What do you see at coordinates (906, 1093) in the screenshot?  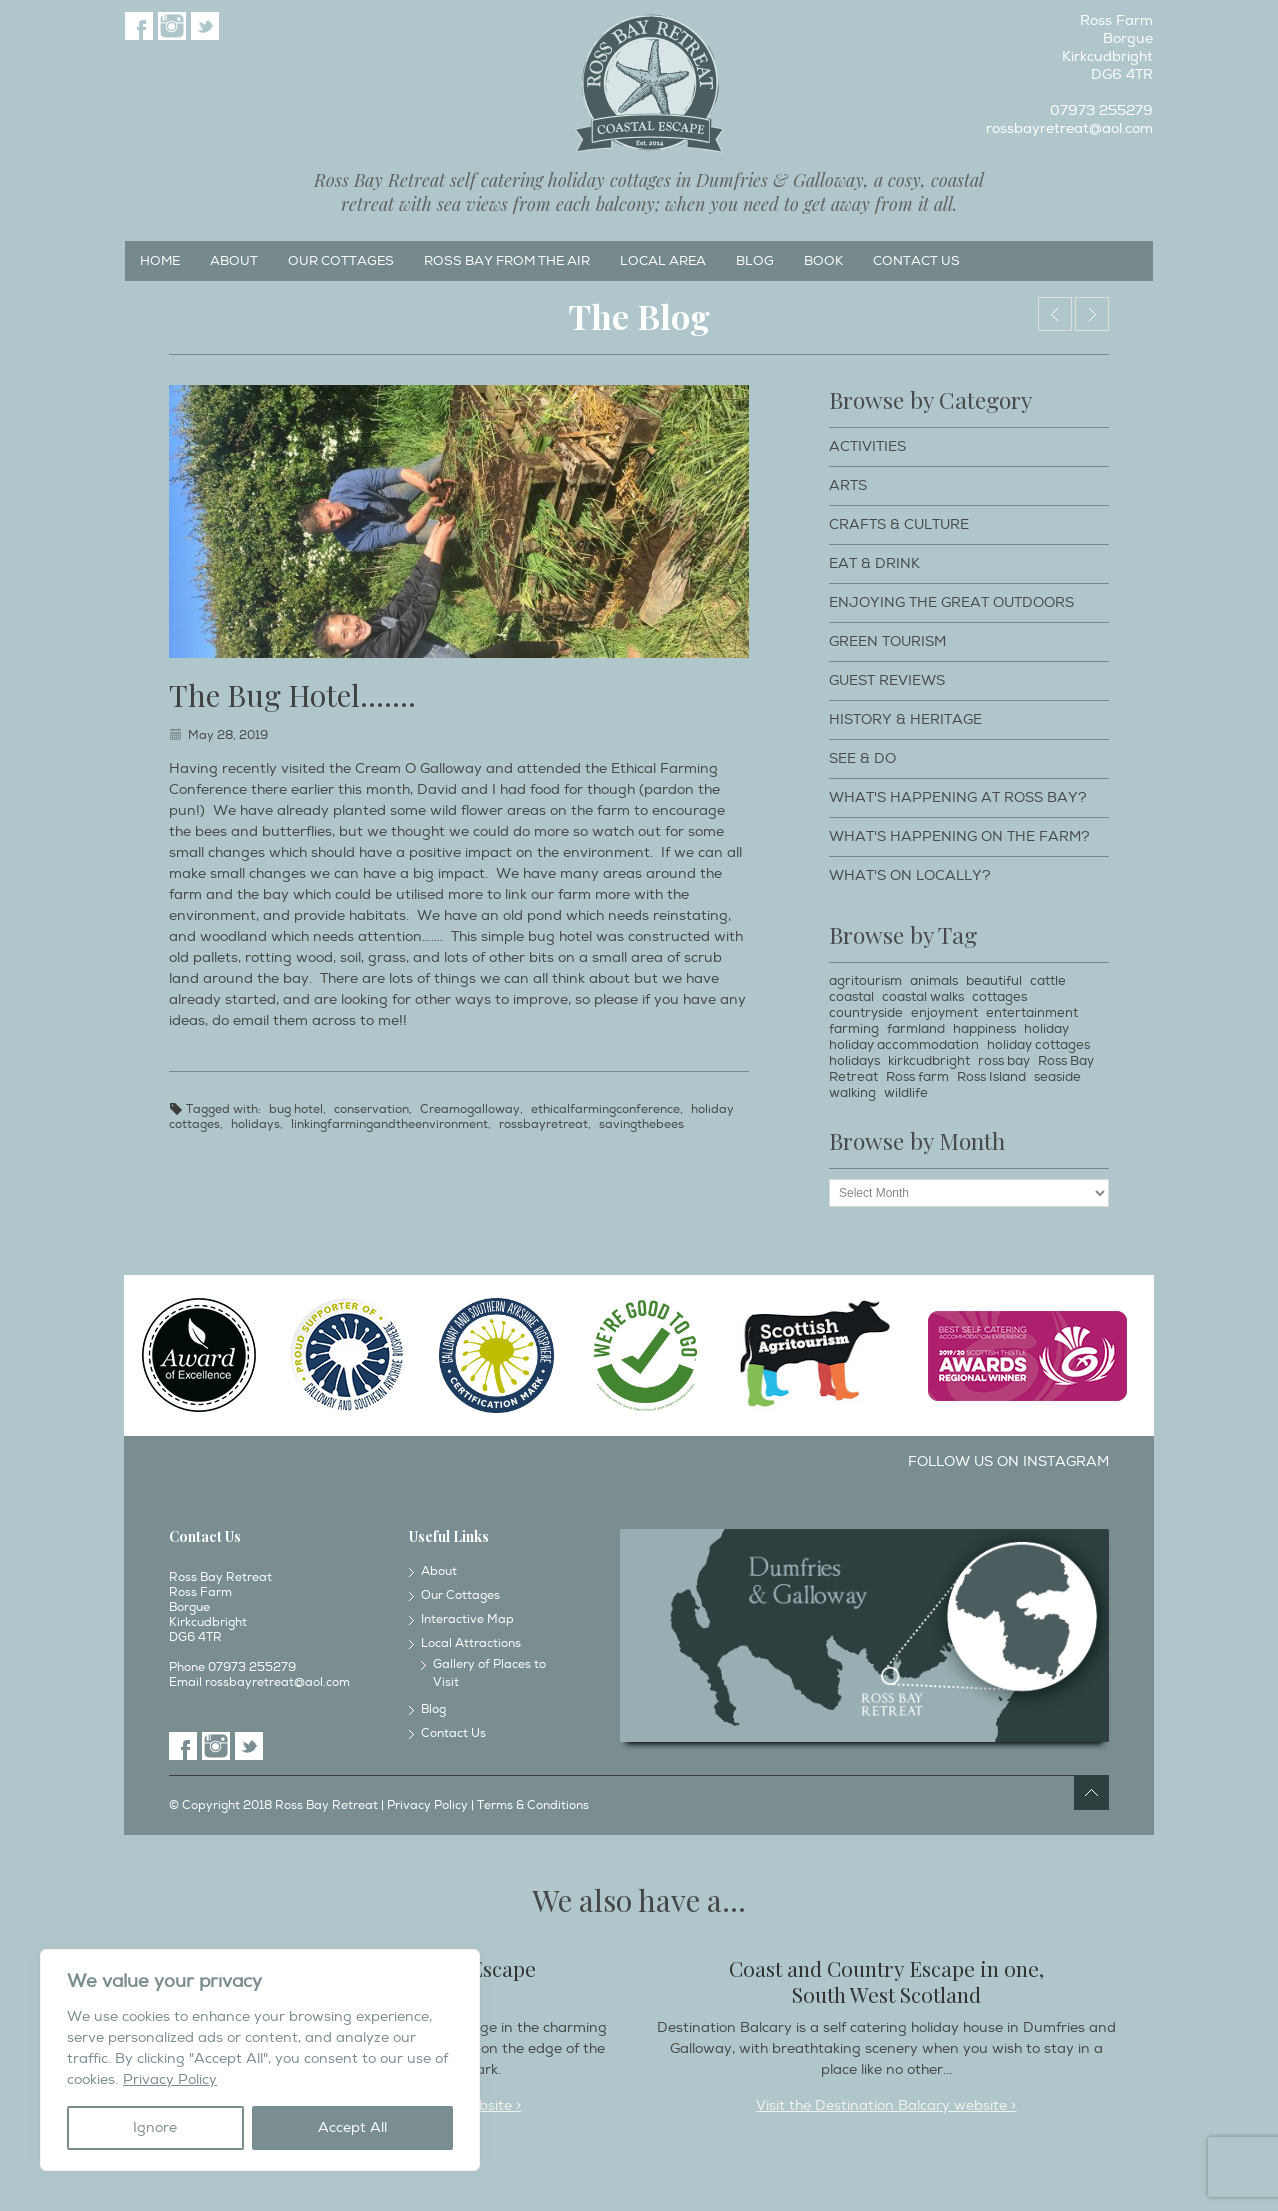 I see `wildlife` at bounding box center [906, 1093].